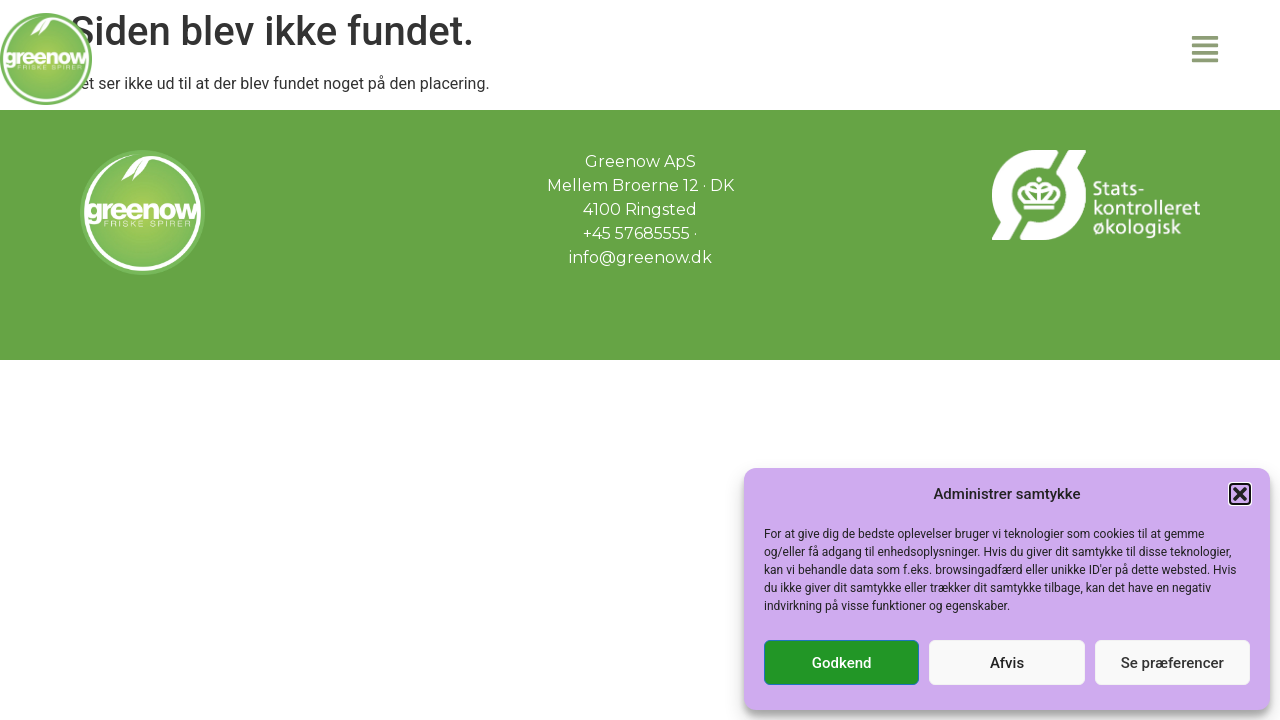 The width and height of the screenshot is (1280, 720). What do you see at coordinates (1007, 663) in the screenshot?
I see `Afvis` at bounding box center [1007, 663].